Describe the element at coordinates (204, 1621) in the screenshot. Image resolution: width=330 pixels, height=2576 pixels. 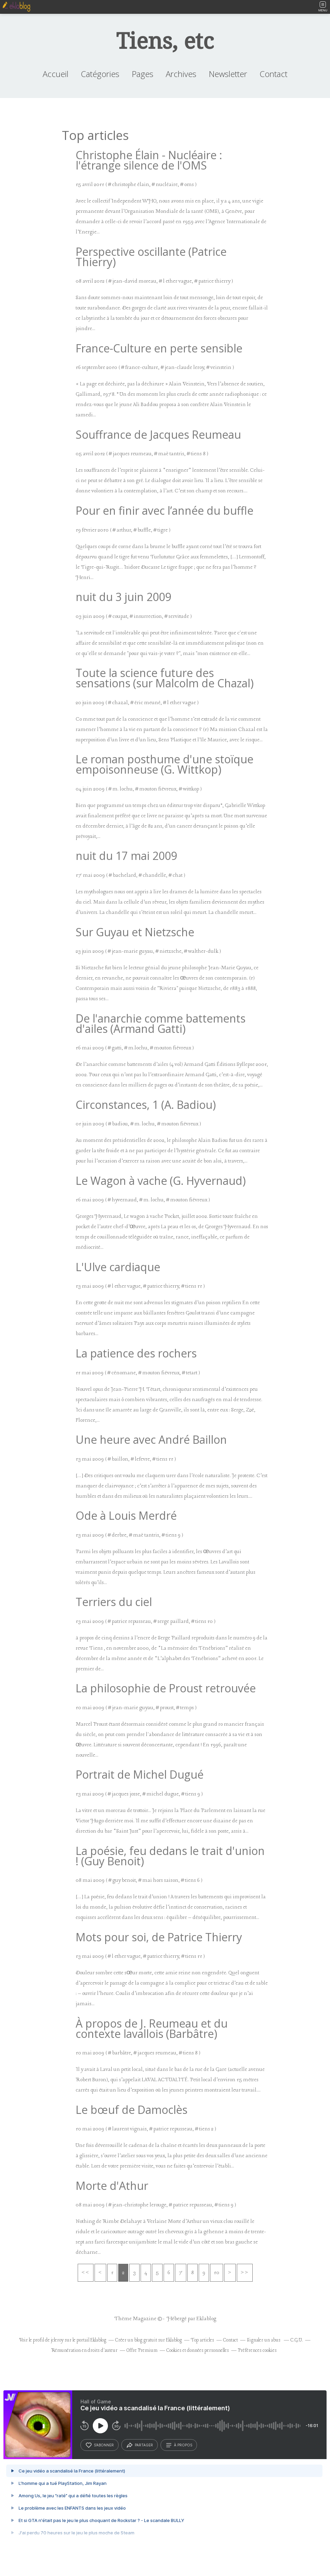
I see `tiens 10` at that location.